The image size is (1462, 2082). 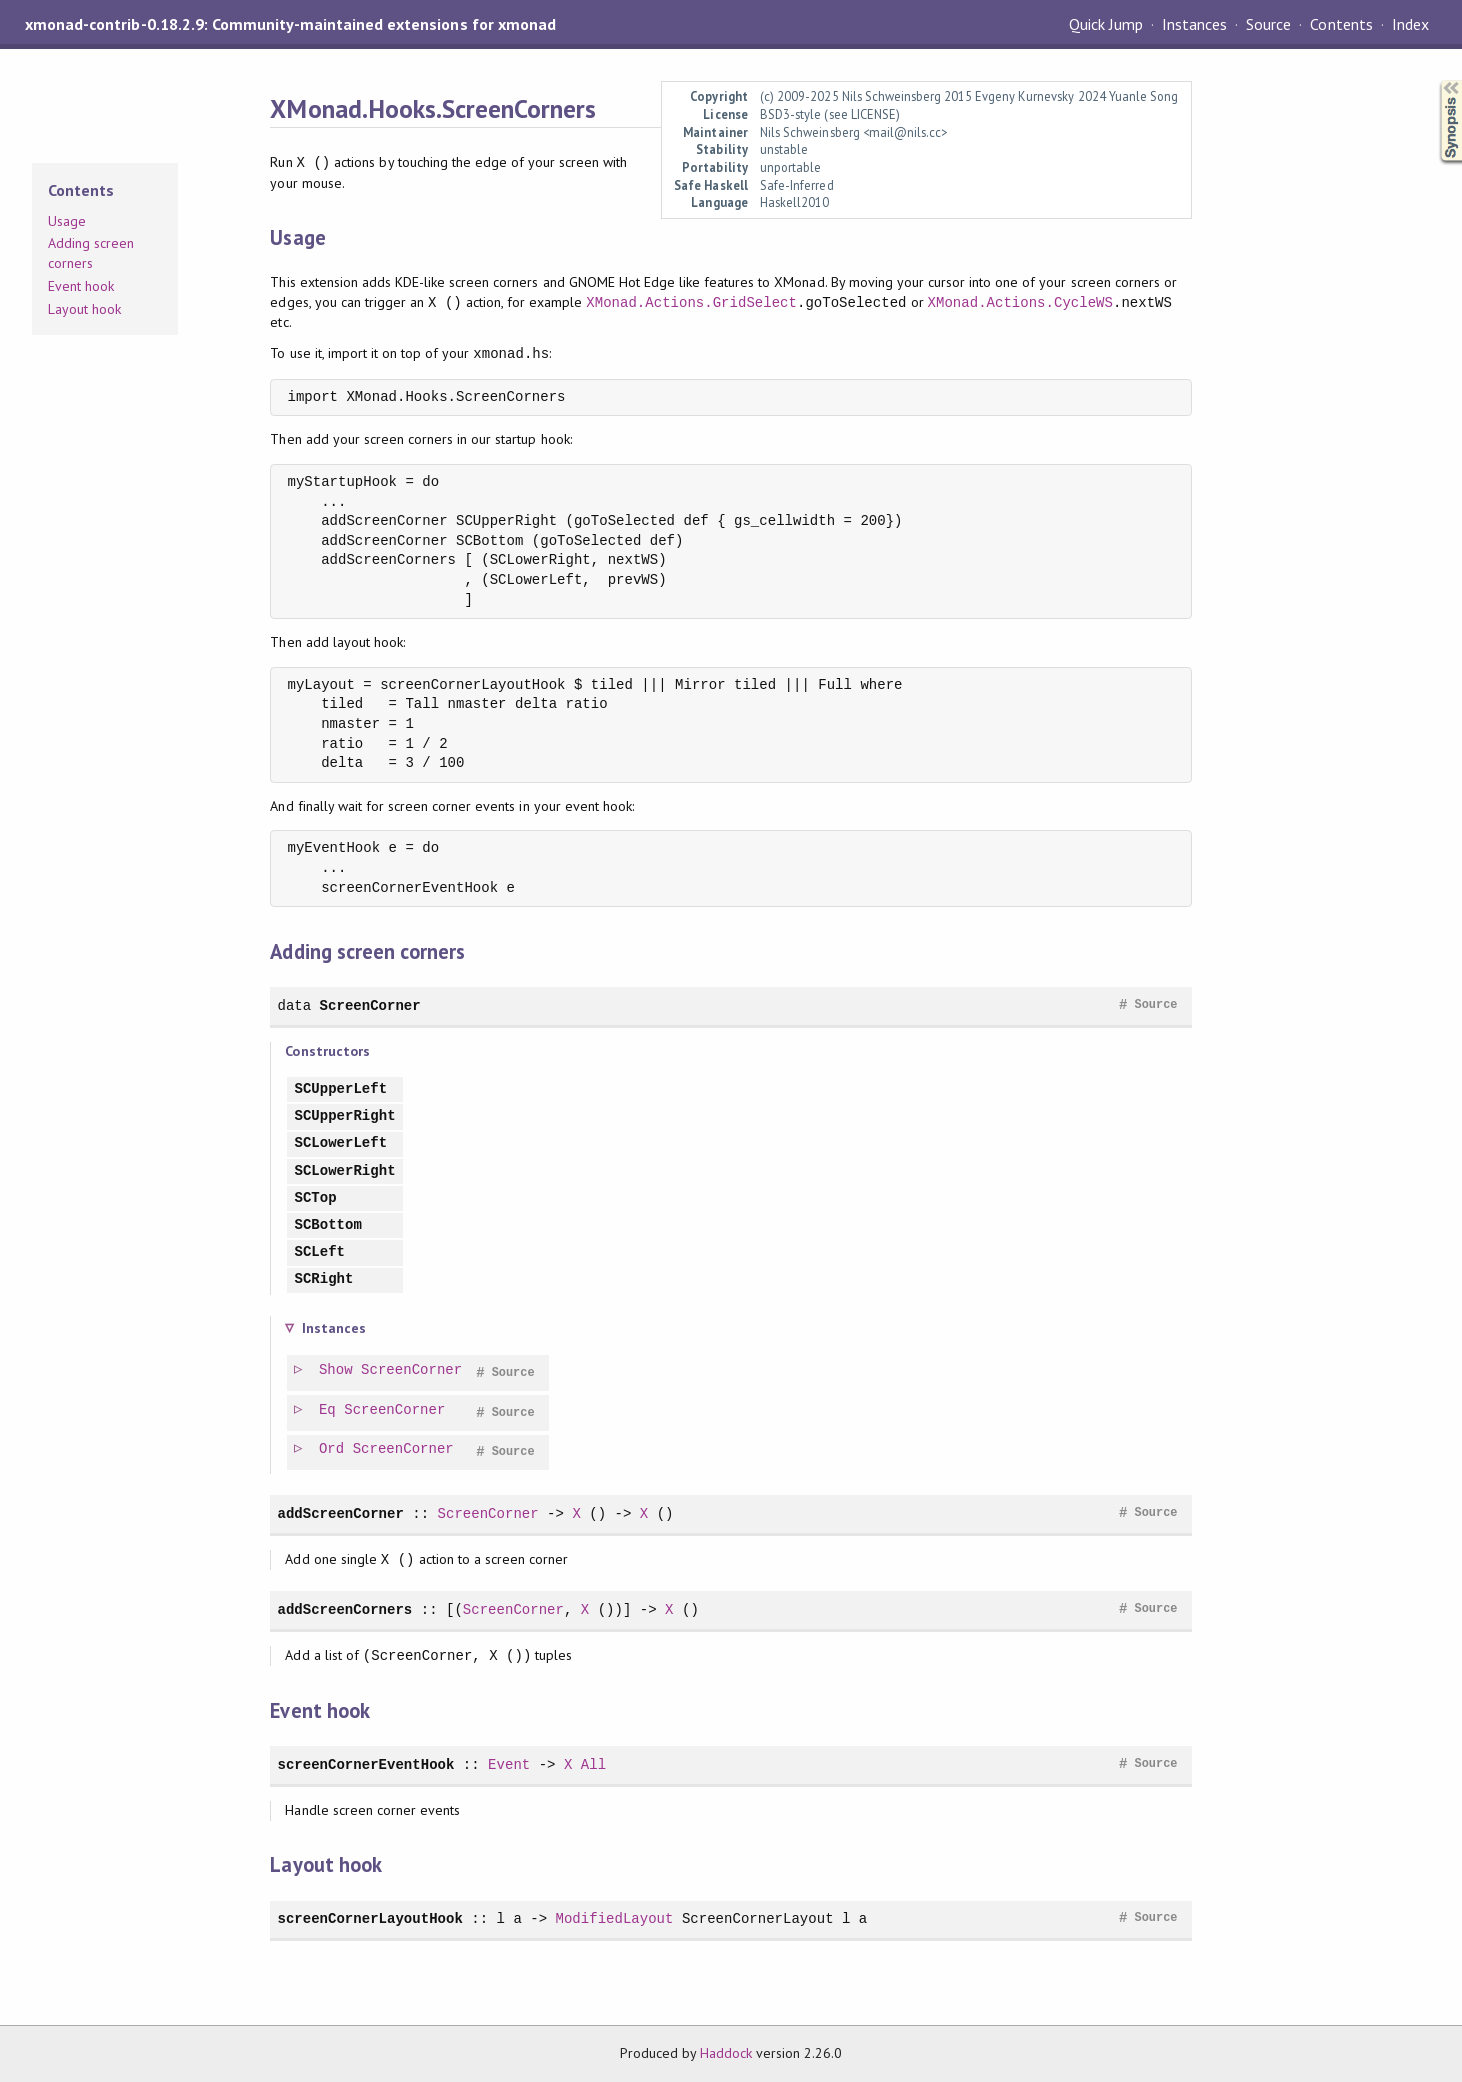 I want to click on Eq, so click(x=328, y=1410).